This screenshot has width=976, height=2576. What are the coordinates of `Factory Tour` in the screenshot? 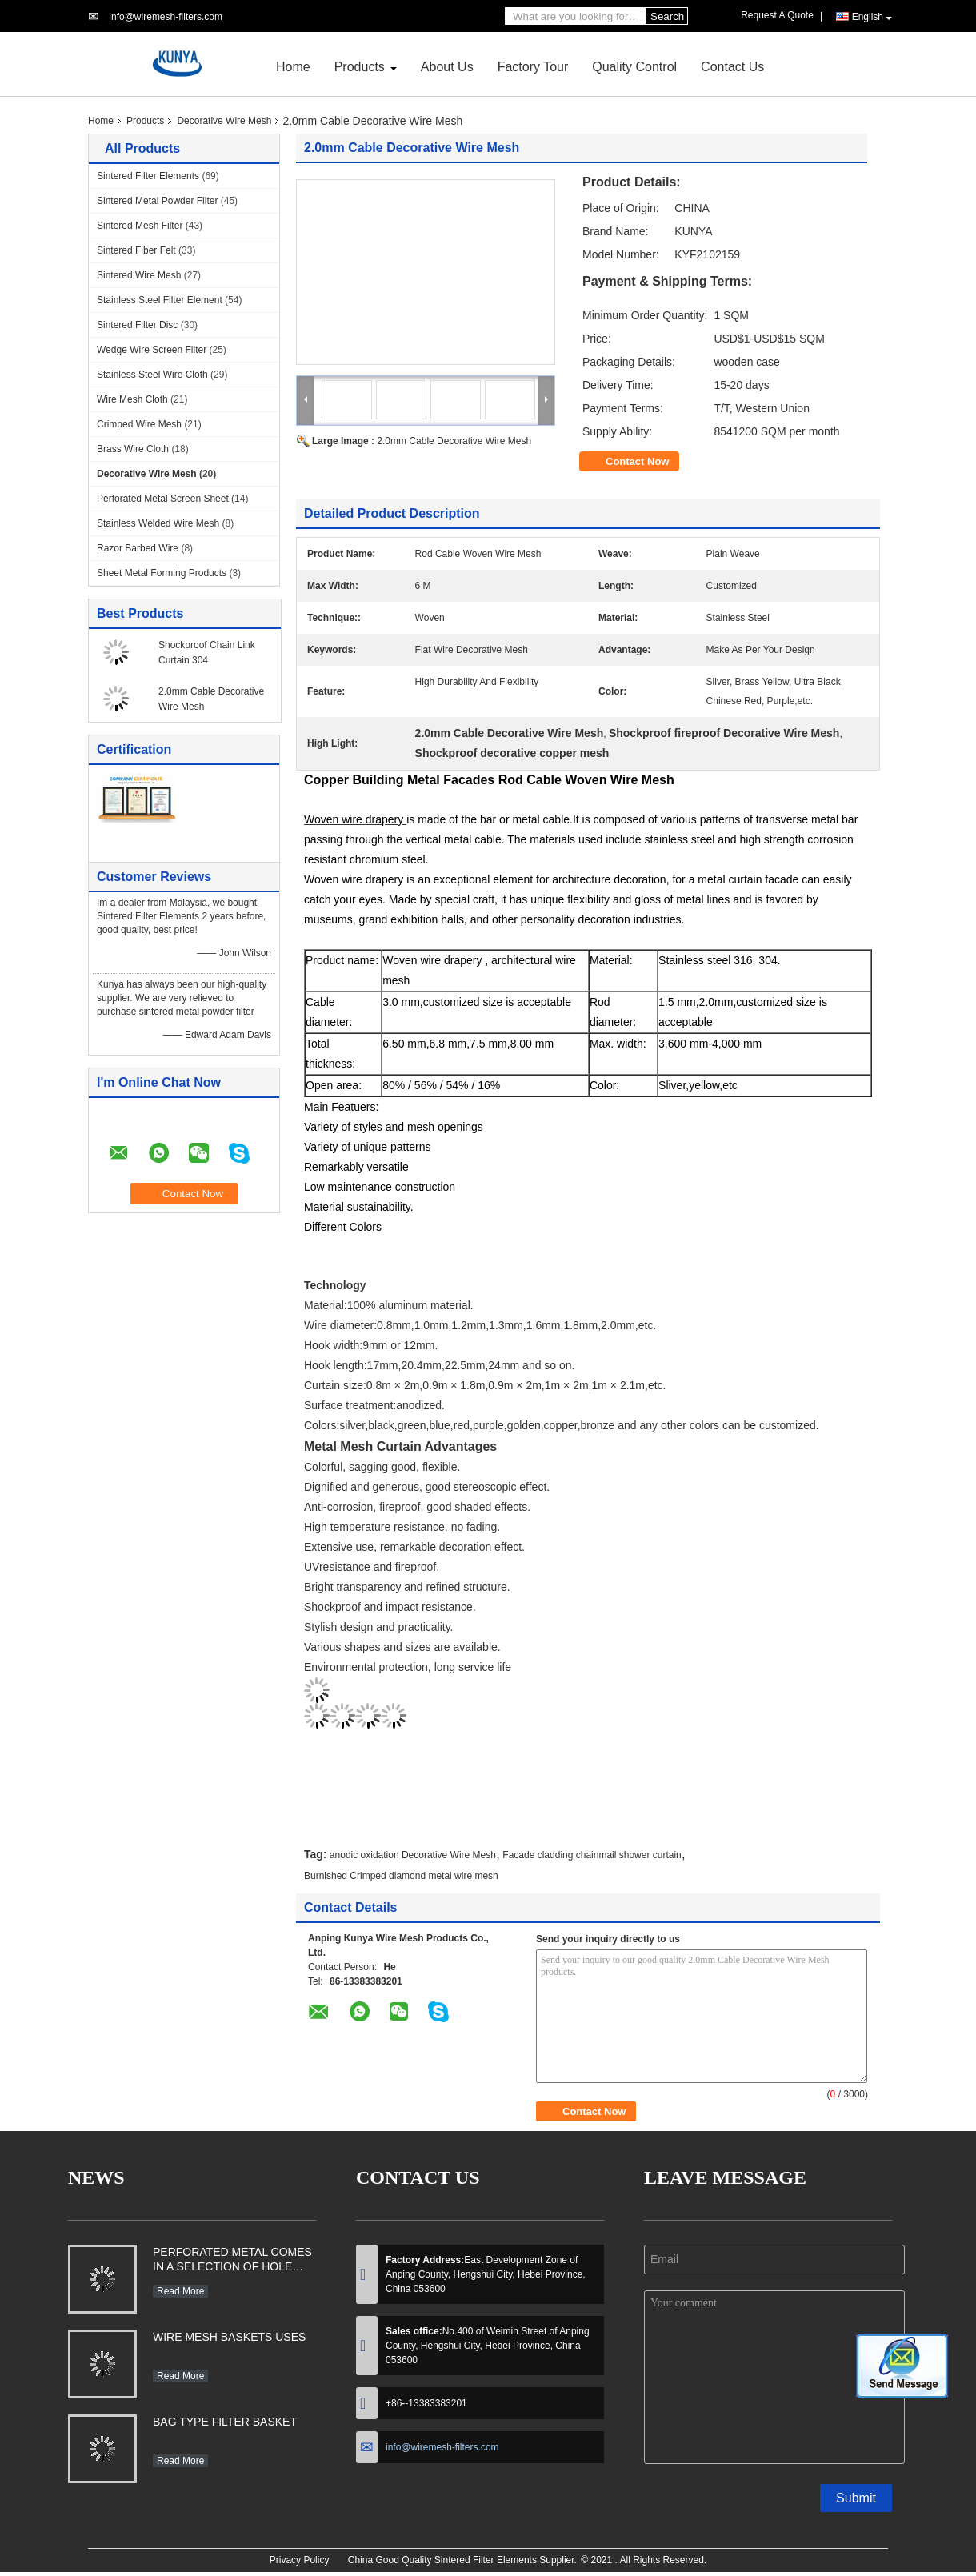 It's located at (533, 67).